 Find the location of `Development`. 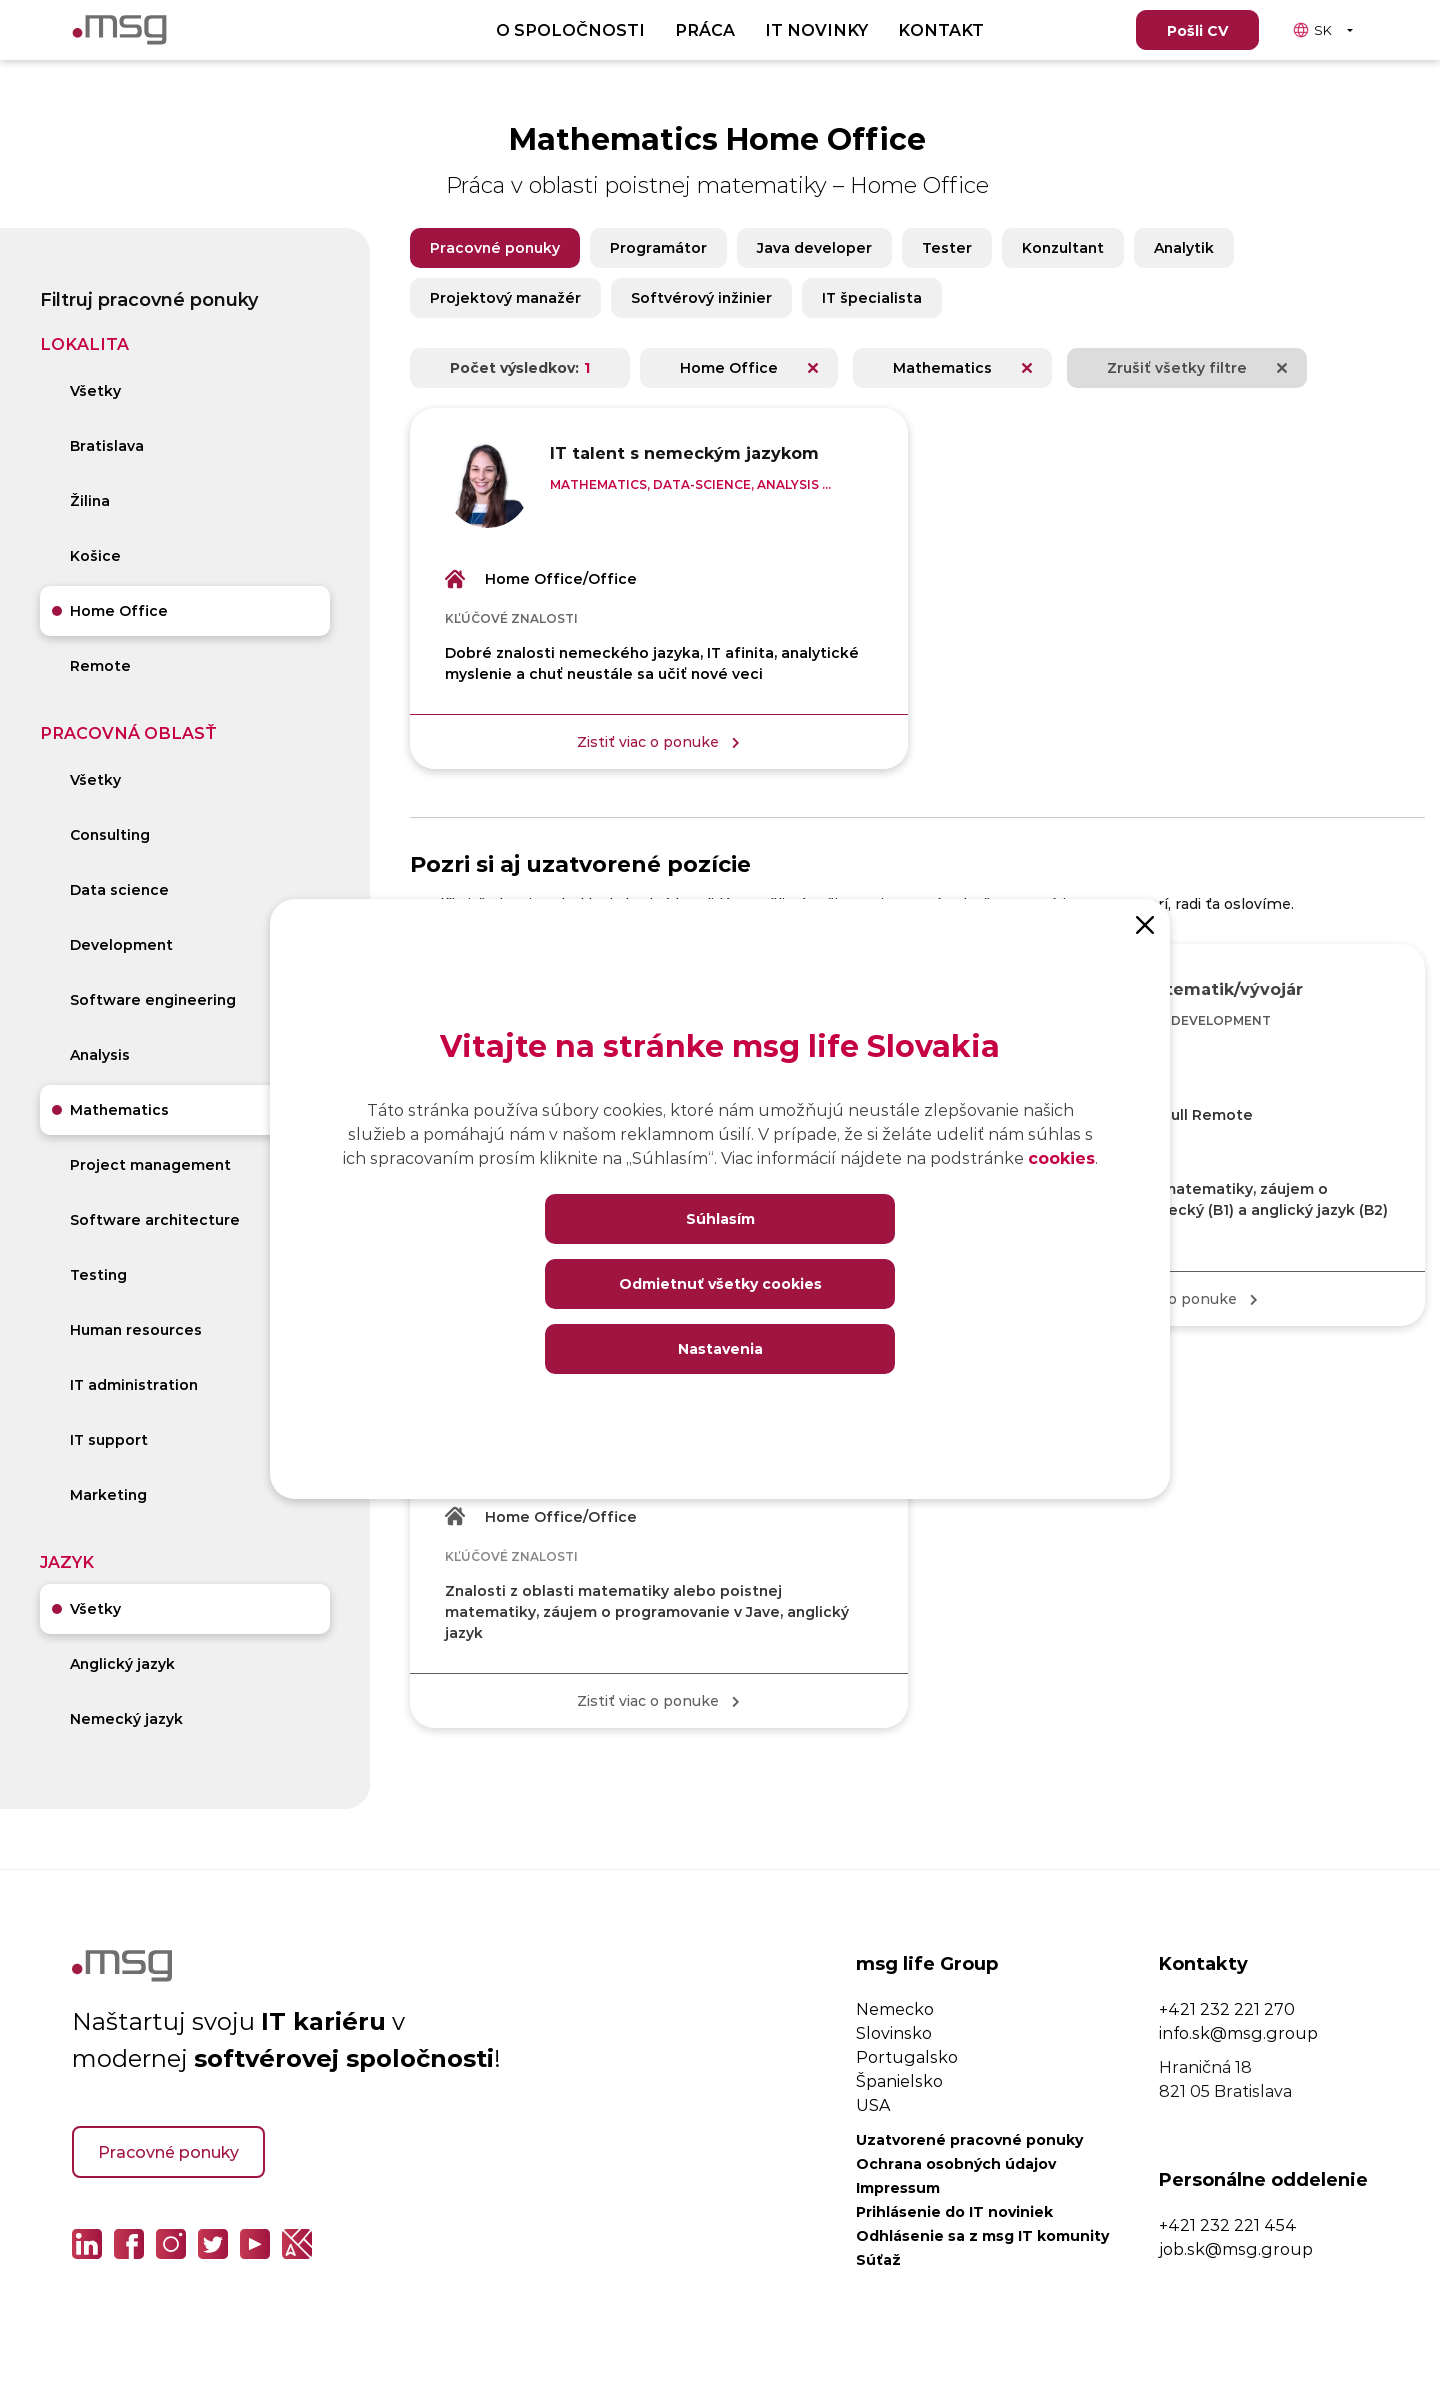

Development is located at coordinates (121, 944).